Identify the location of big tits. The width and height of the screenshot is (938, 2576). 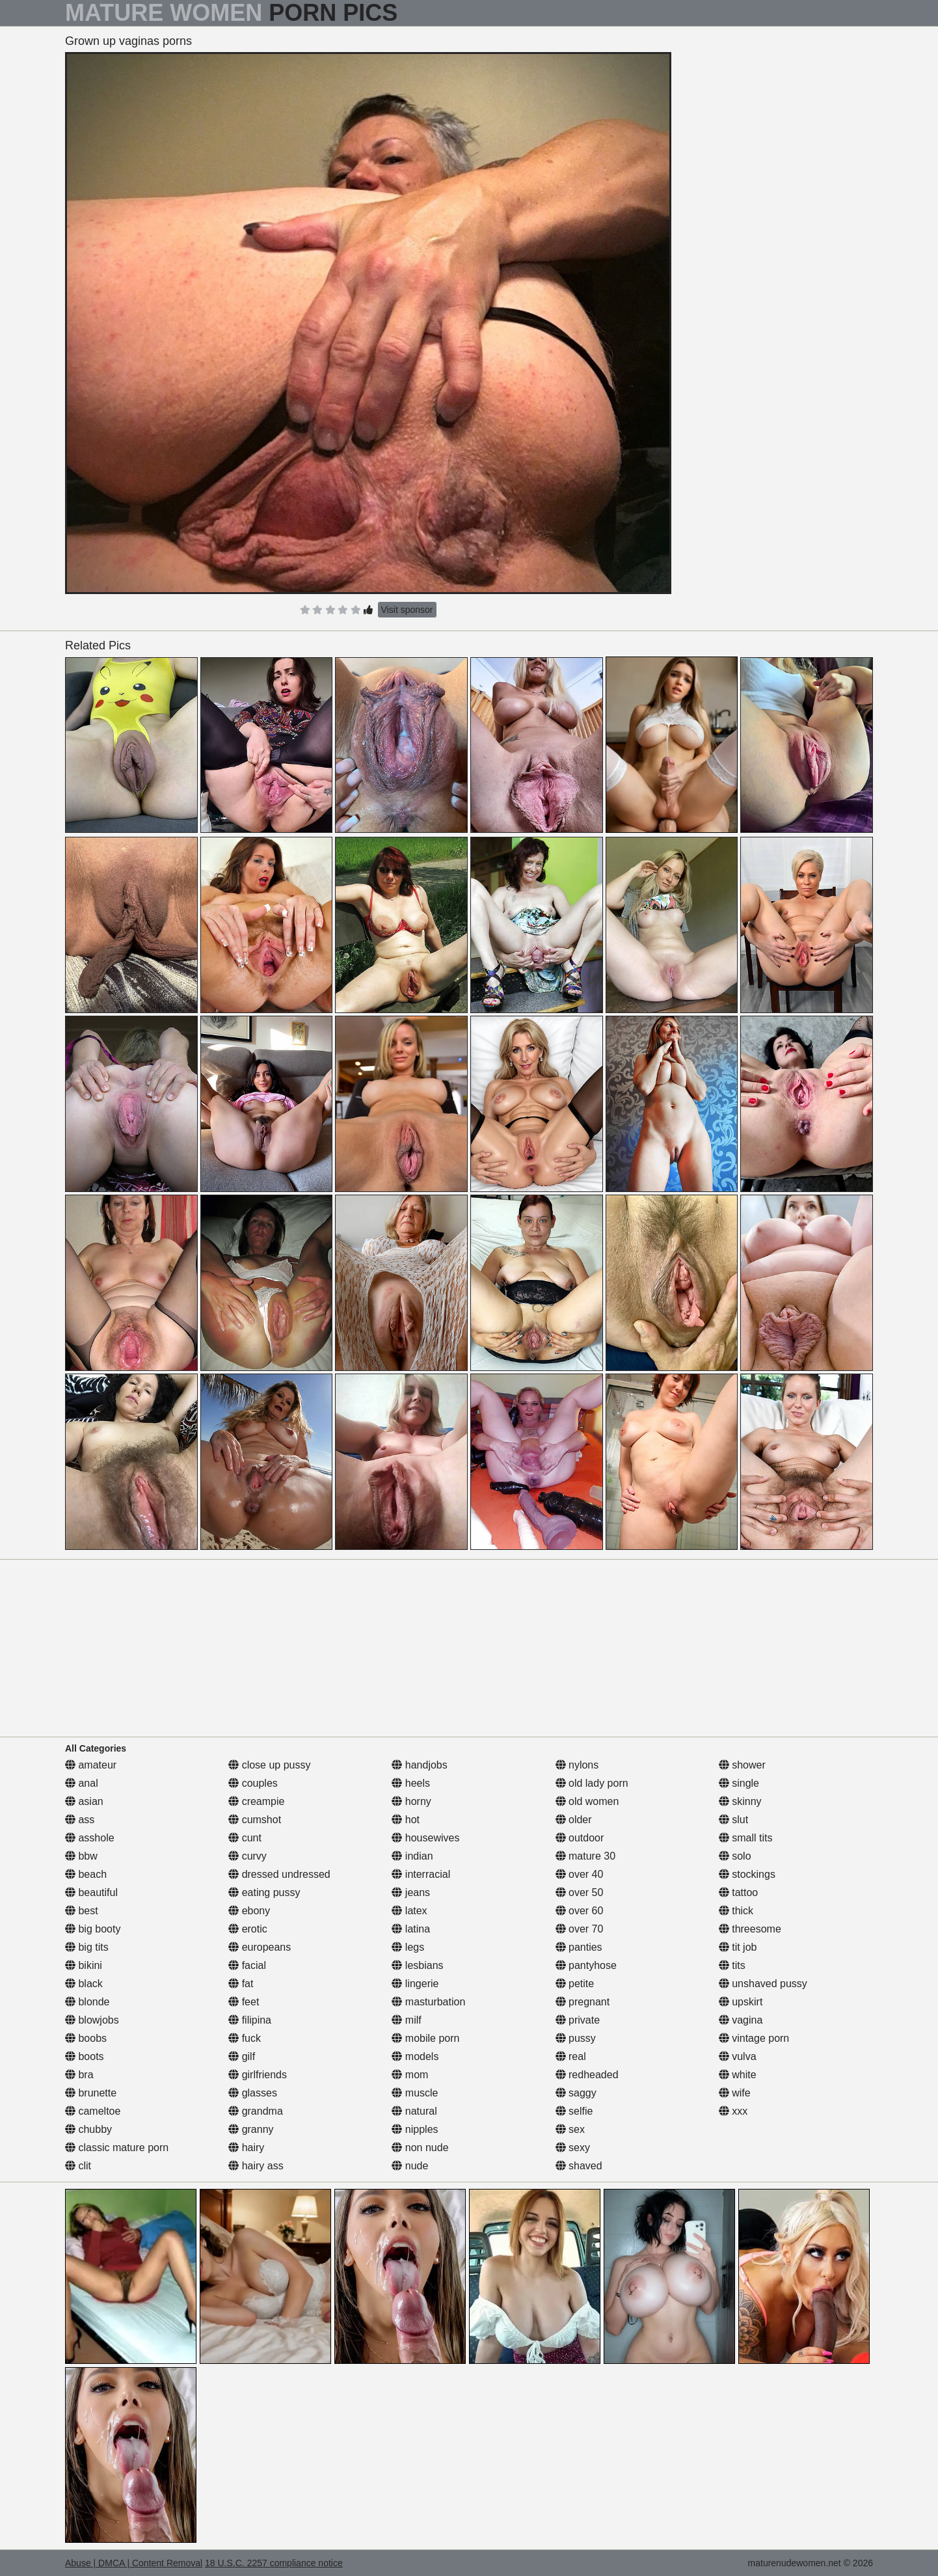
(87, 1947).